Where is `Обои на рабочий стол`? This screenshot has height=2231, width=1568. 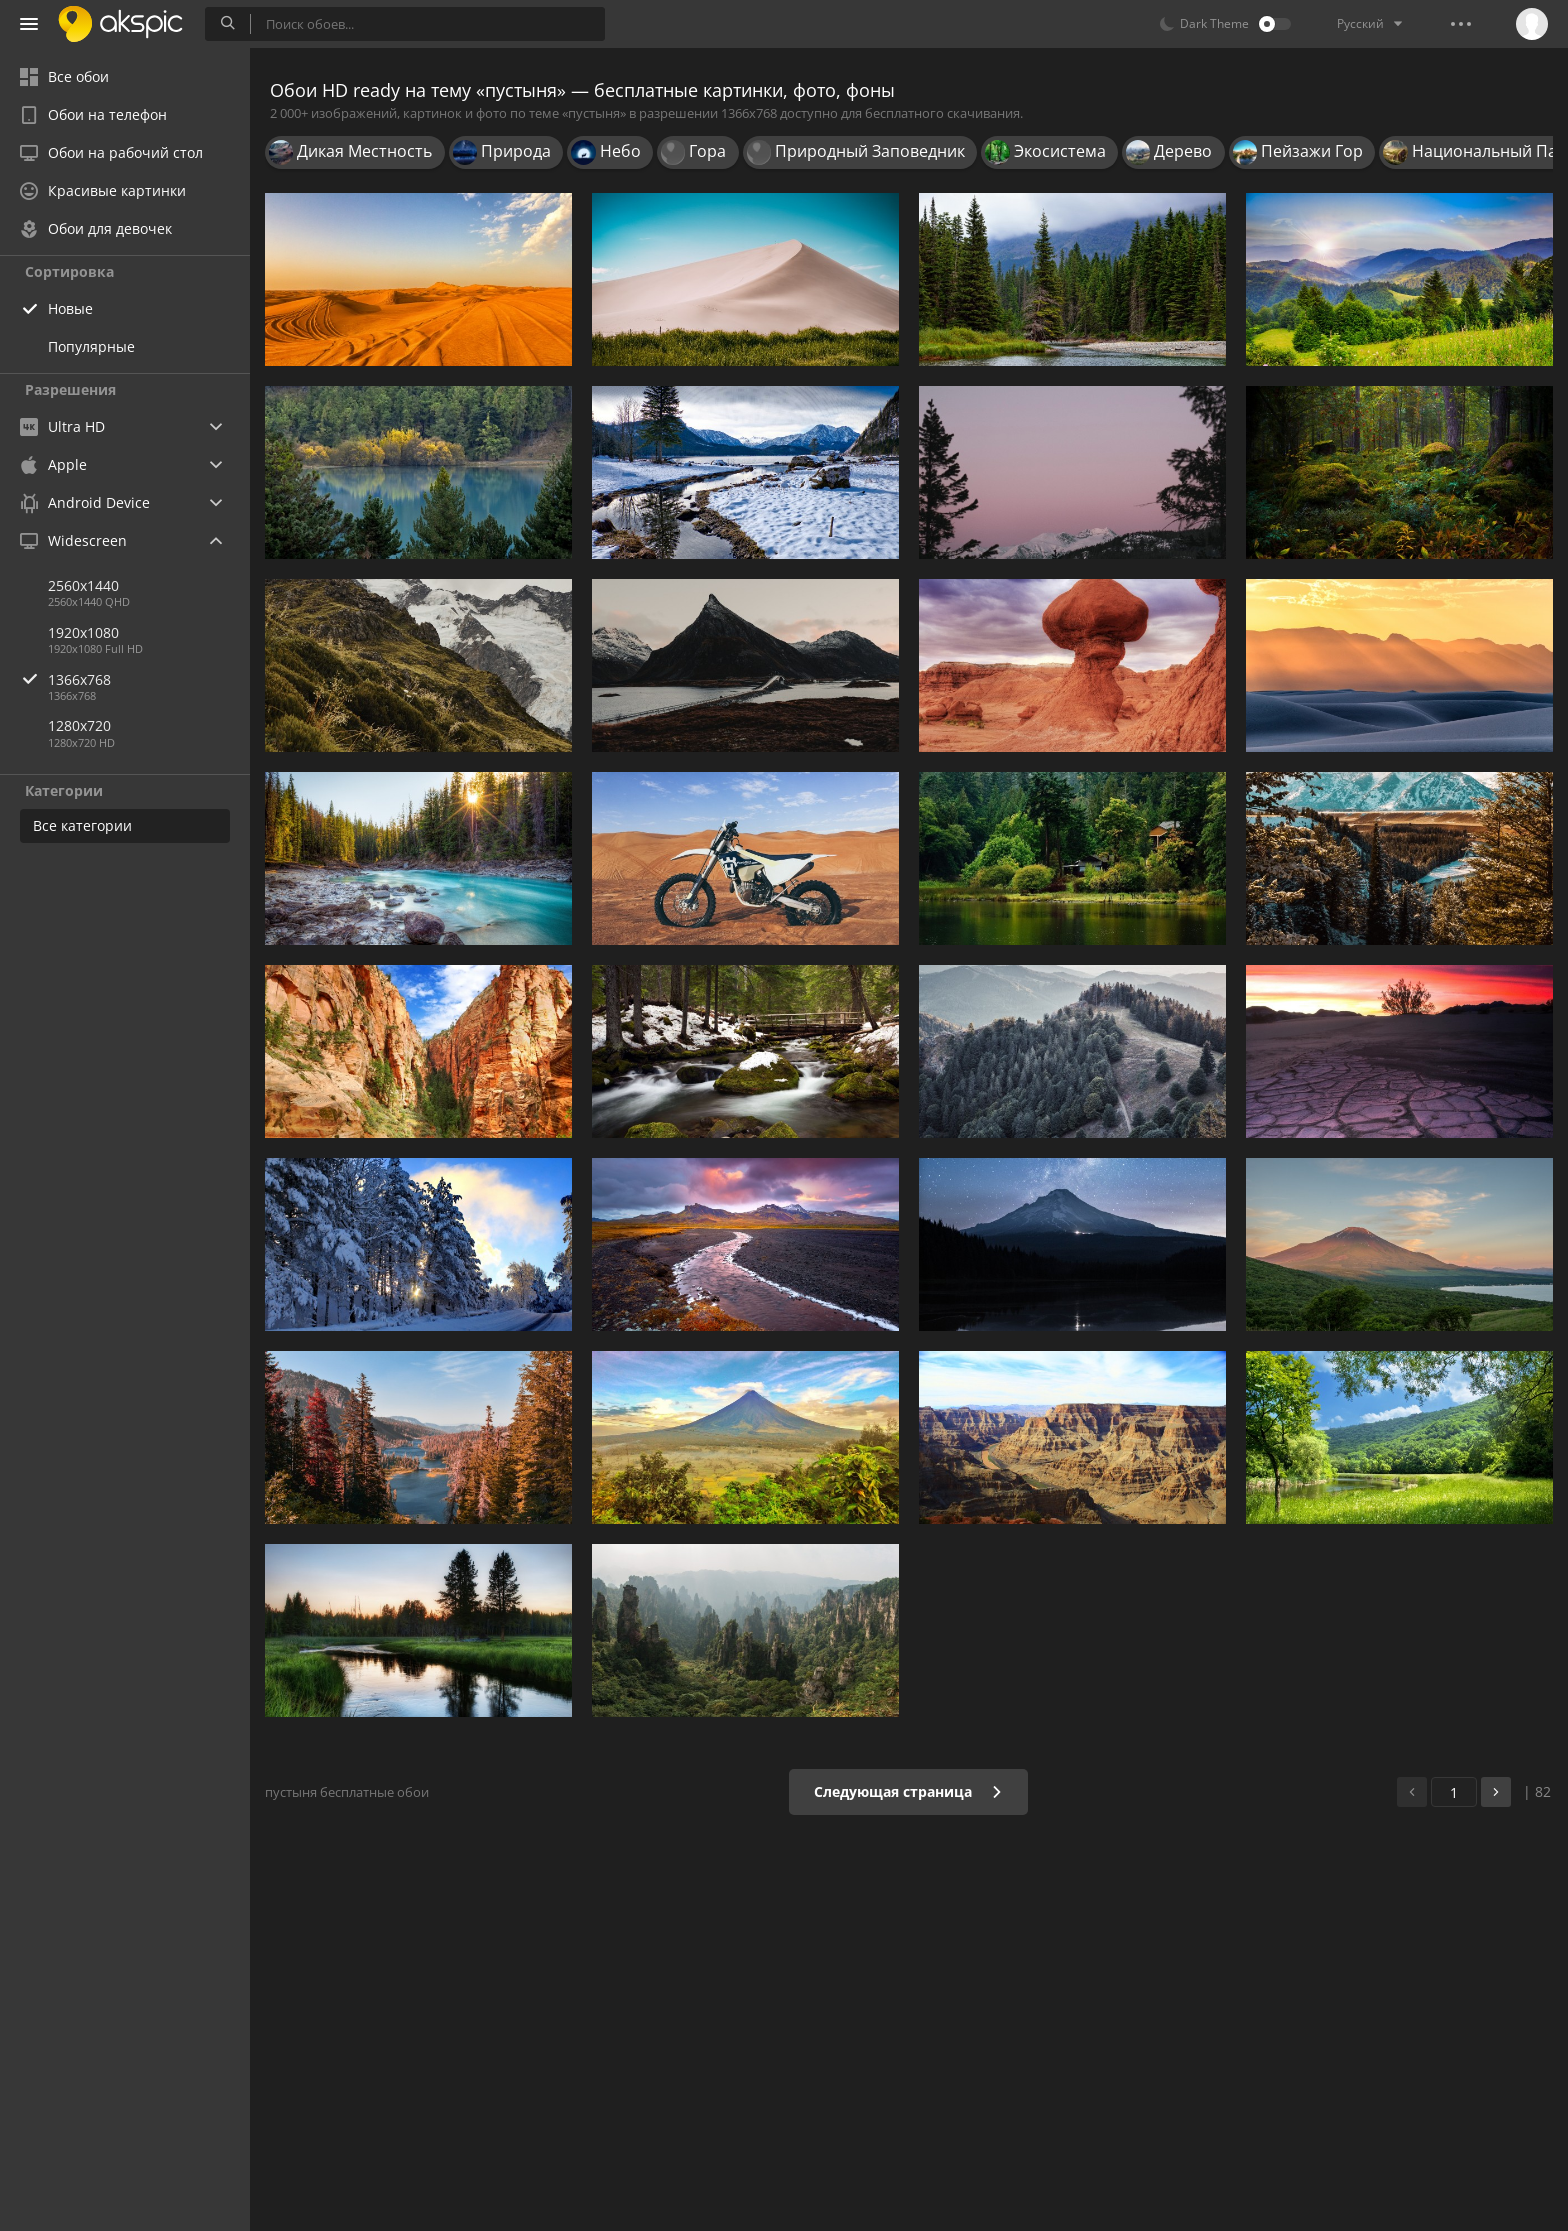 Обои на рабочий стол is located at coordinates (111, 152).